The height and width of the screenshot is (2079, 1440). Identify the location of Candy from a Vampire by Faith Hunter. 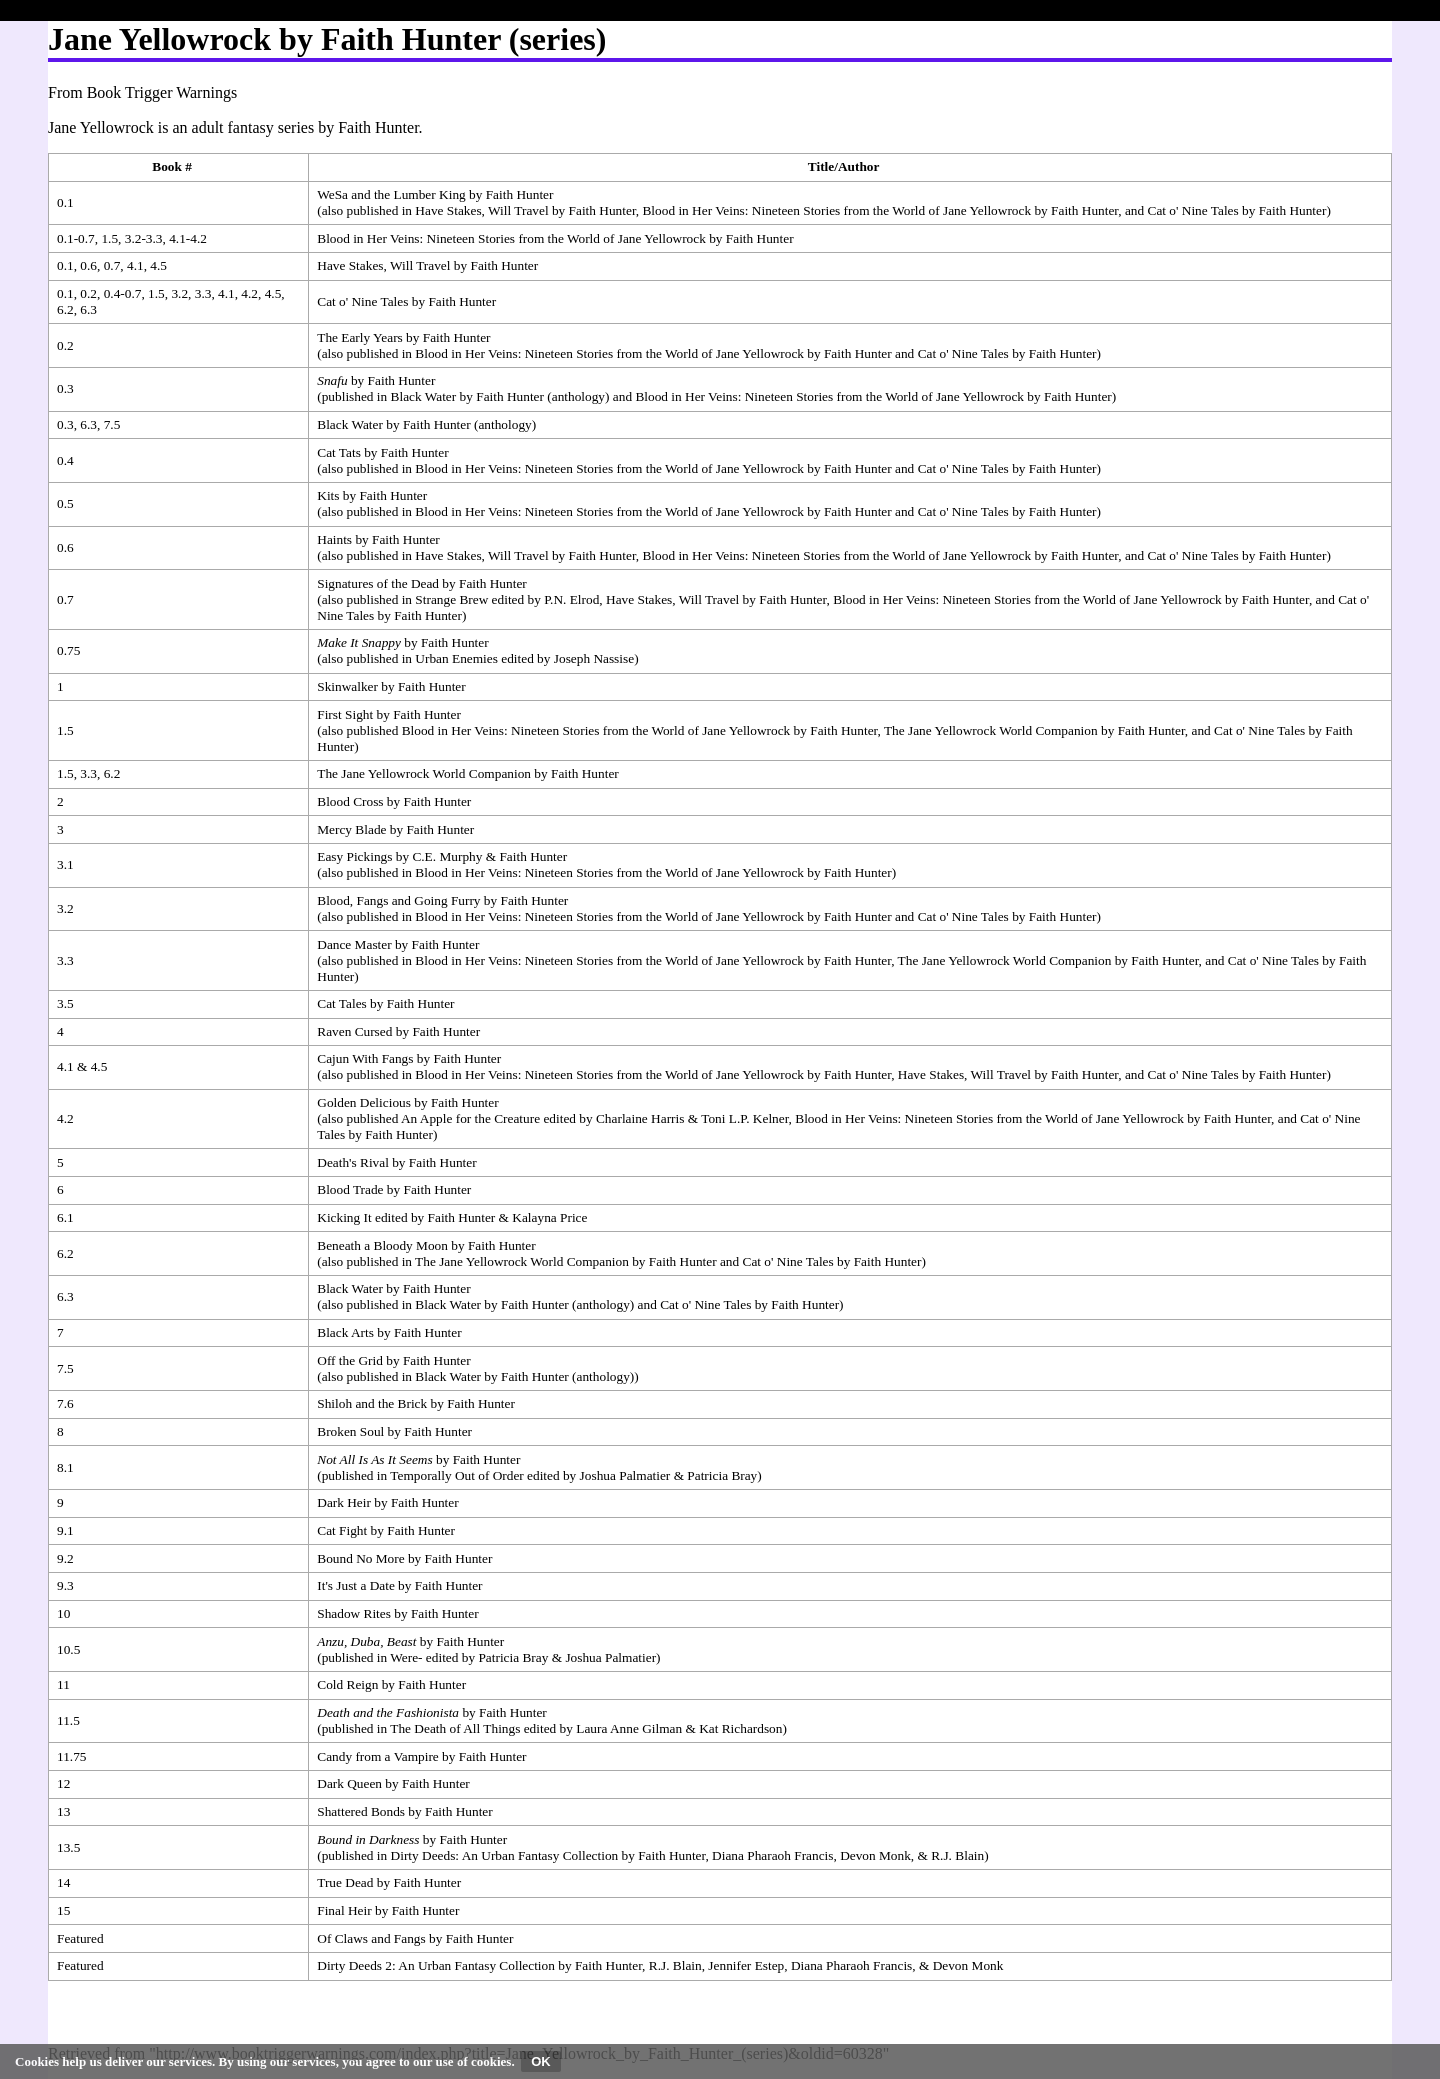
(421, 1756).